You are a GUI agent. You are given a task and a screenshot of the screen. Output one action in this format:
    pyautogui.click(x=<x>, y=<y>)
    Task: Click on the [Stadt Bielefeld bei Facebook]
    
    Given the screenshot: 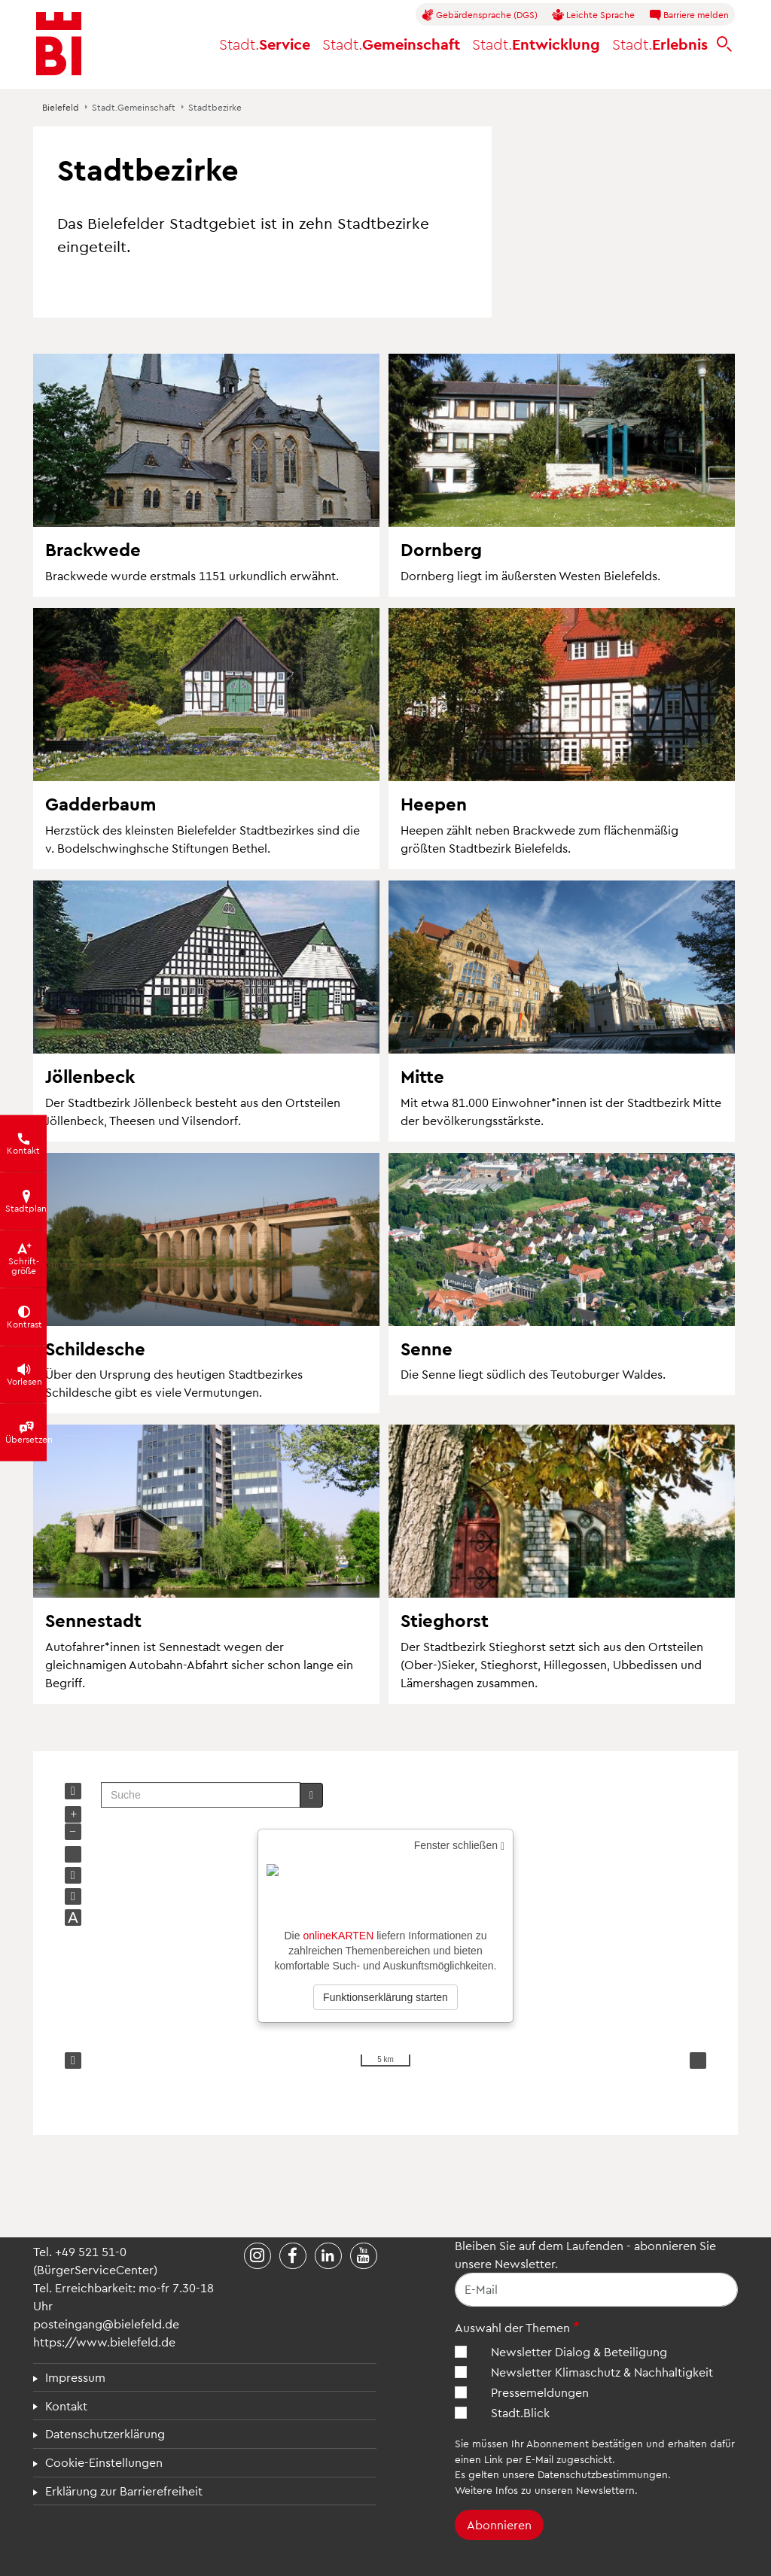 What is the action you would take?
    pyautogui.click(x=292, y=2256)
    